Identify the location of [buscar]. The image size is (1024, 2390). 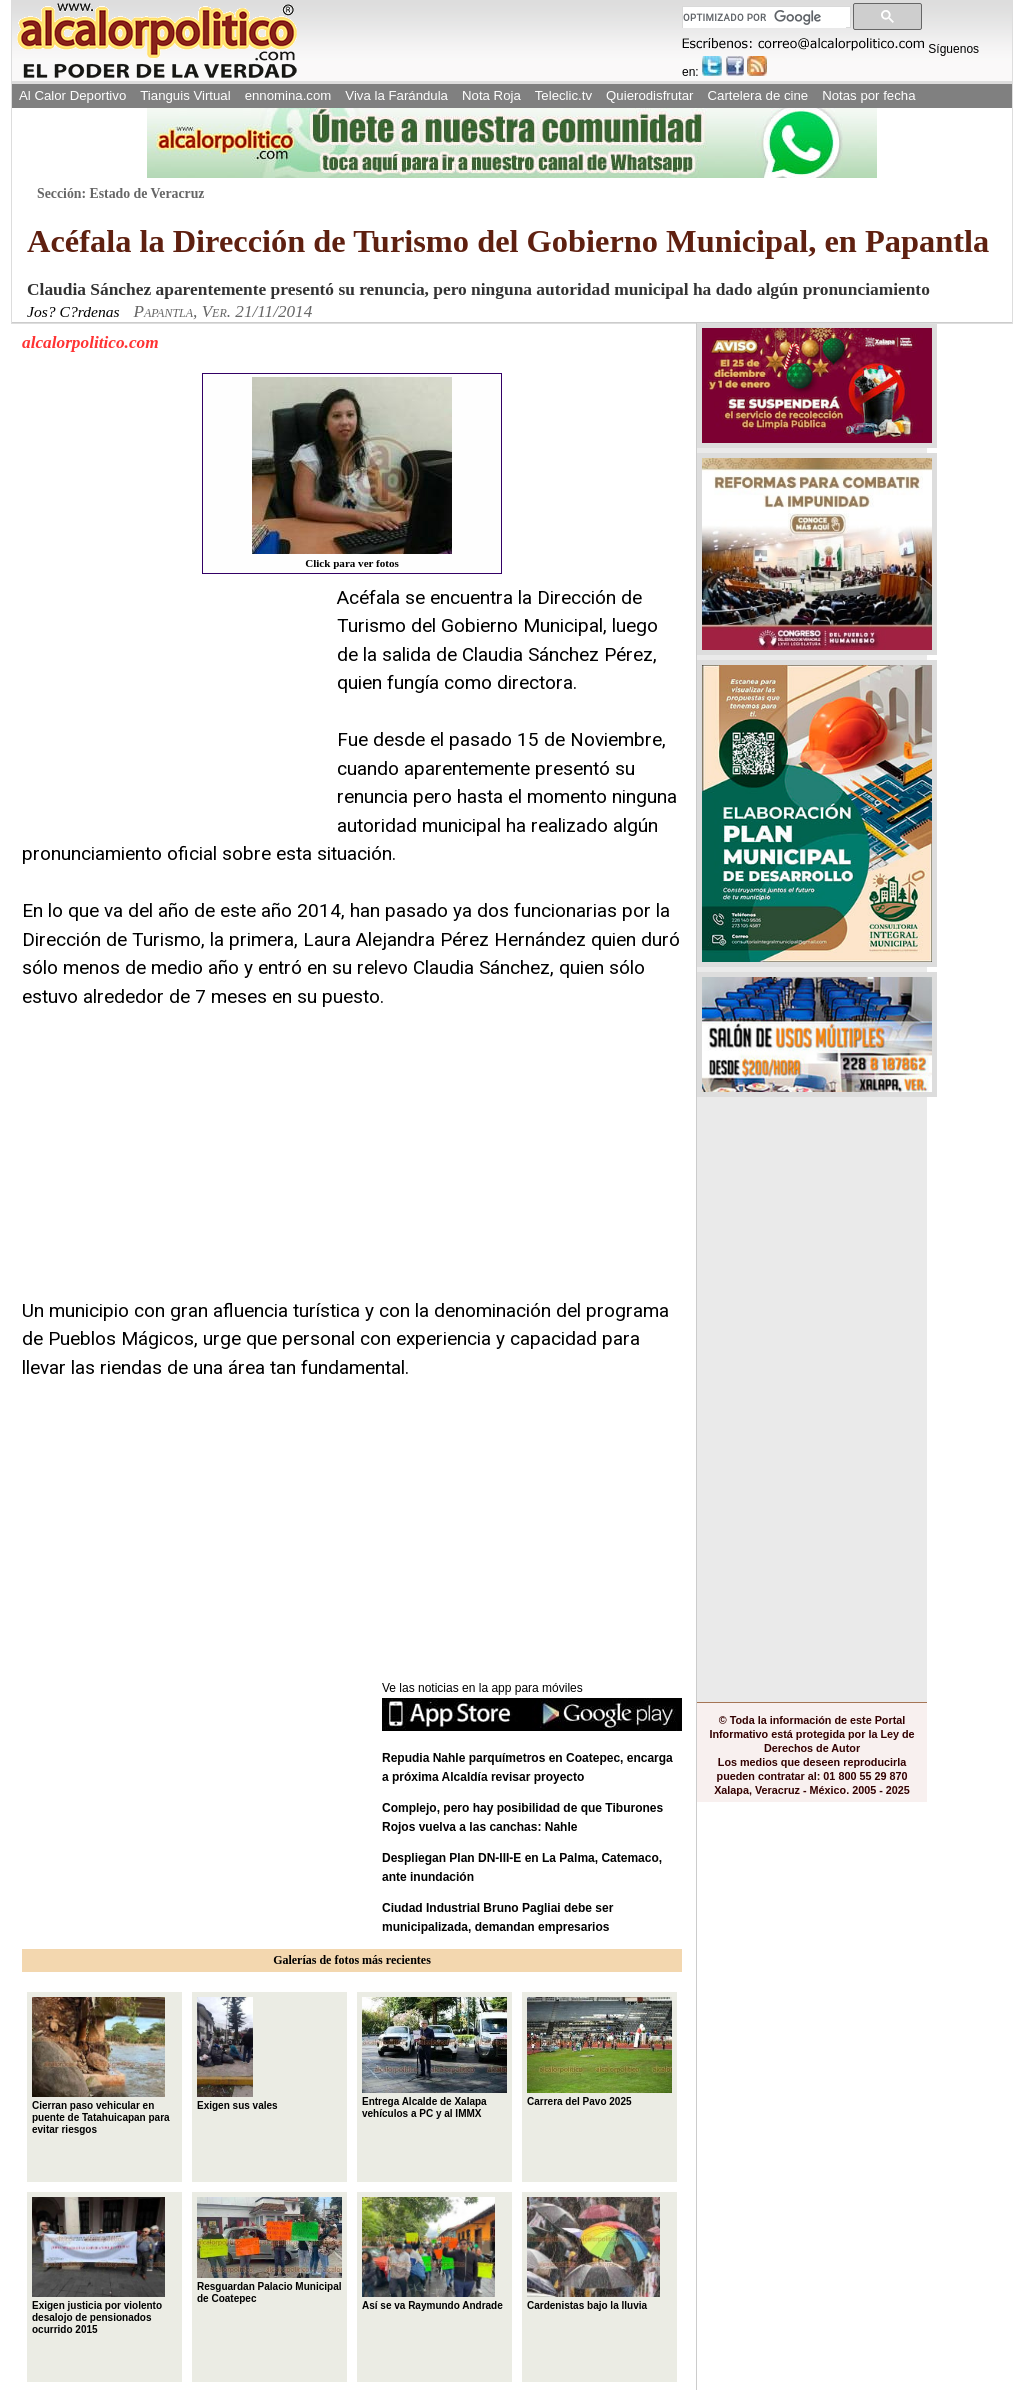
(764, 17).